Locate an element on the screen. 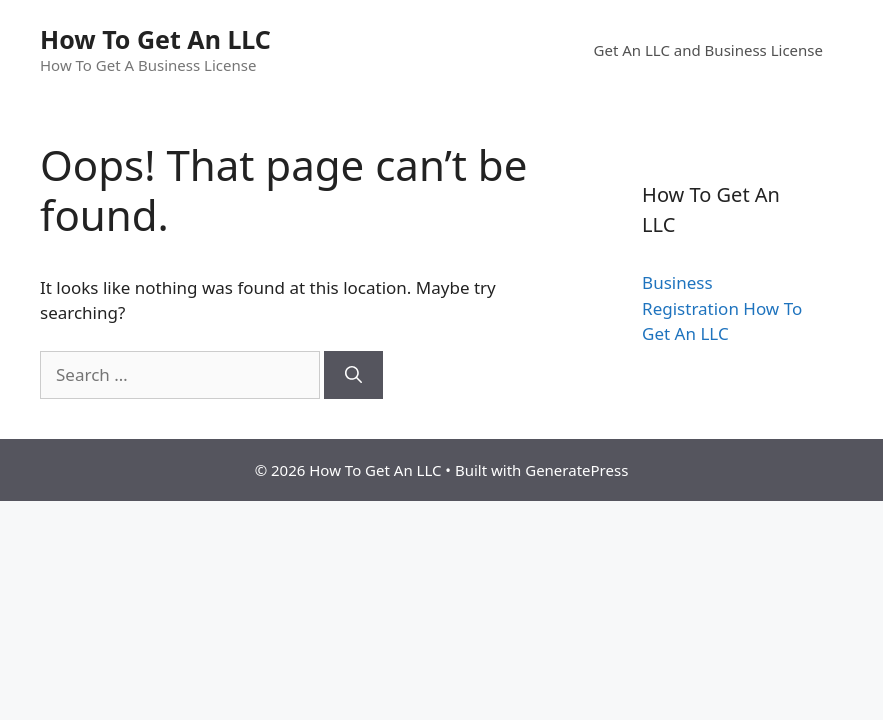 This screenshot has width=883, height=720. GeneratePress is located at coordinates (576, 470).